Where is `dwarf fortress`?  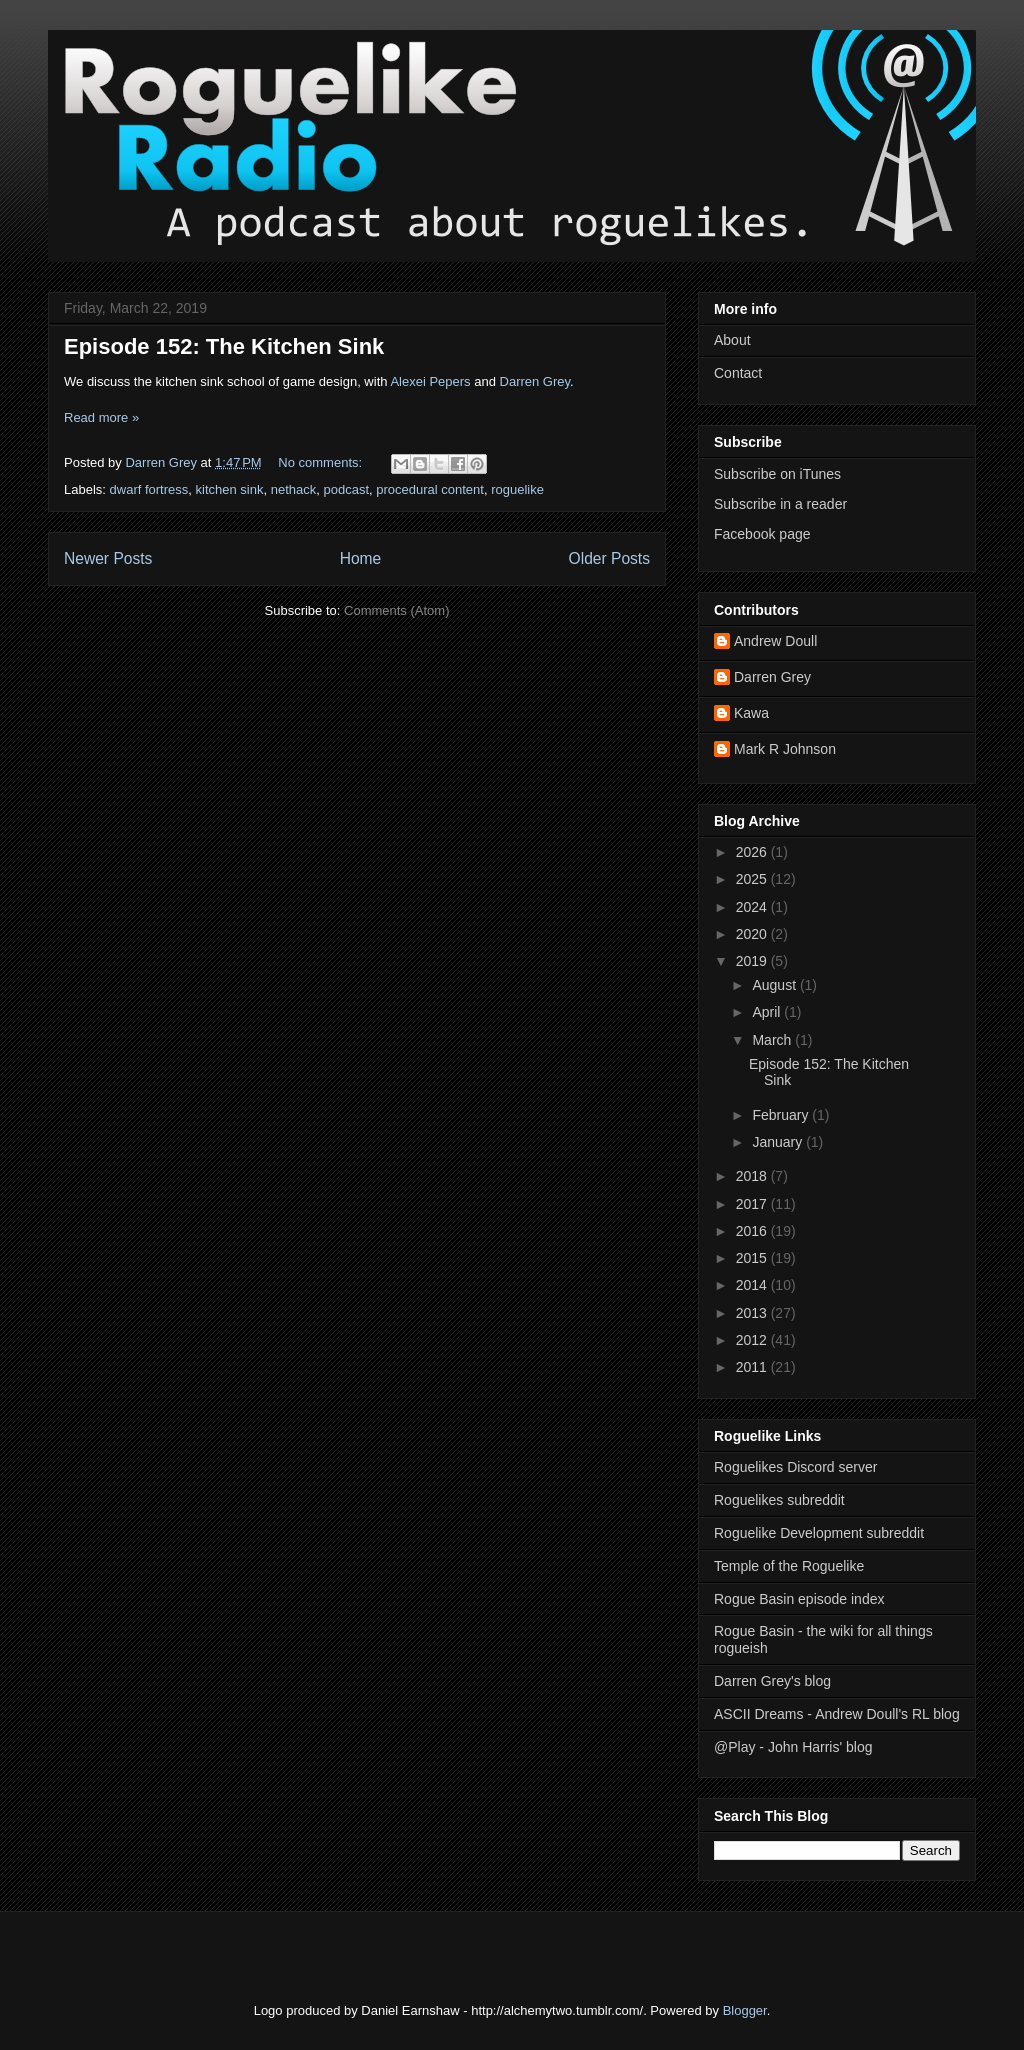 dwarf fortress is located at coordinates (149, 489).